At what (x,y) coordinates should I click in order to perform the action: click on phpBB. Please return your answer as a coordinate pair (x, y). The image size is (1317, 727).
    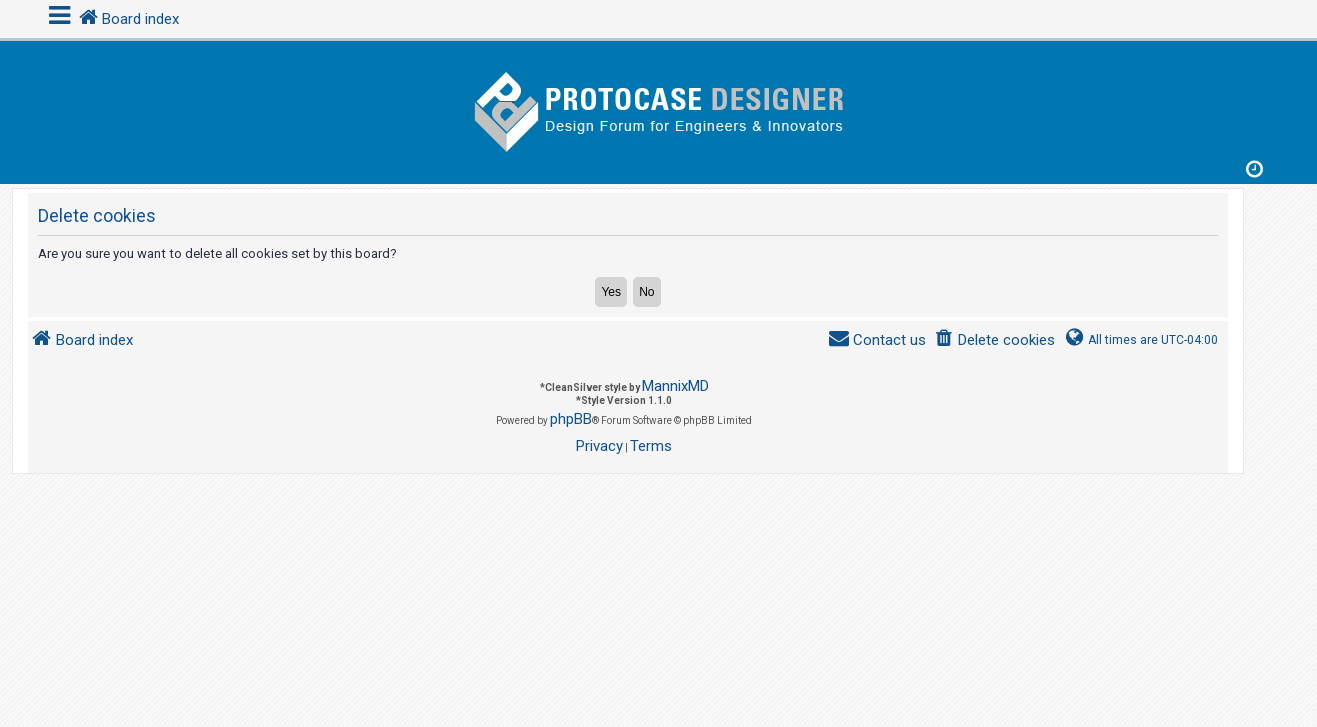
    Looking at the image, I should click on (571, 419).